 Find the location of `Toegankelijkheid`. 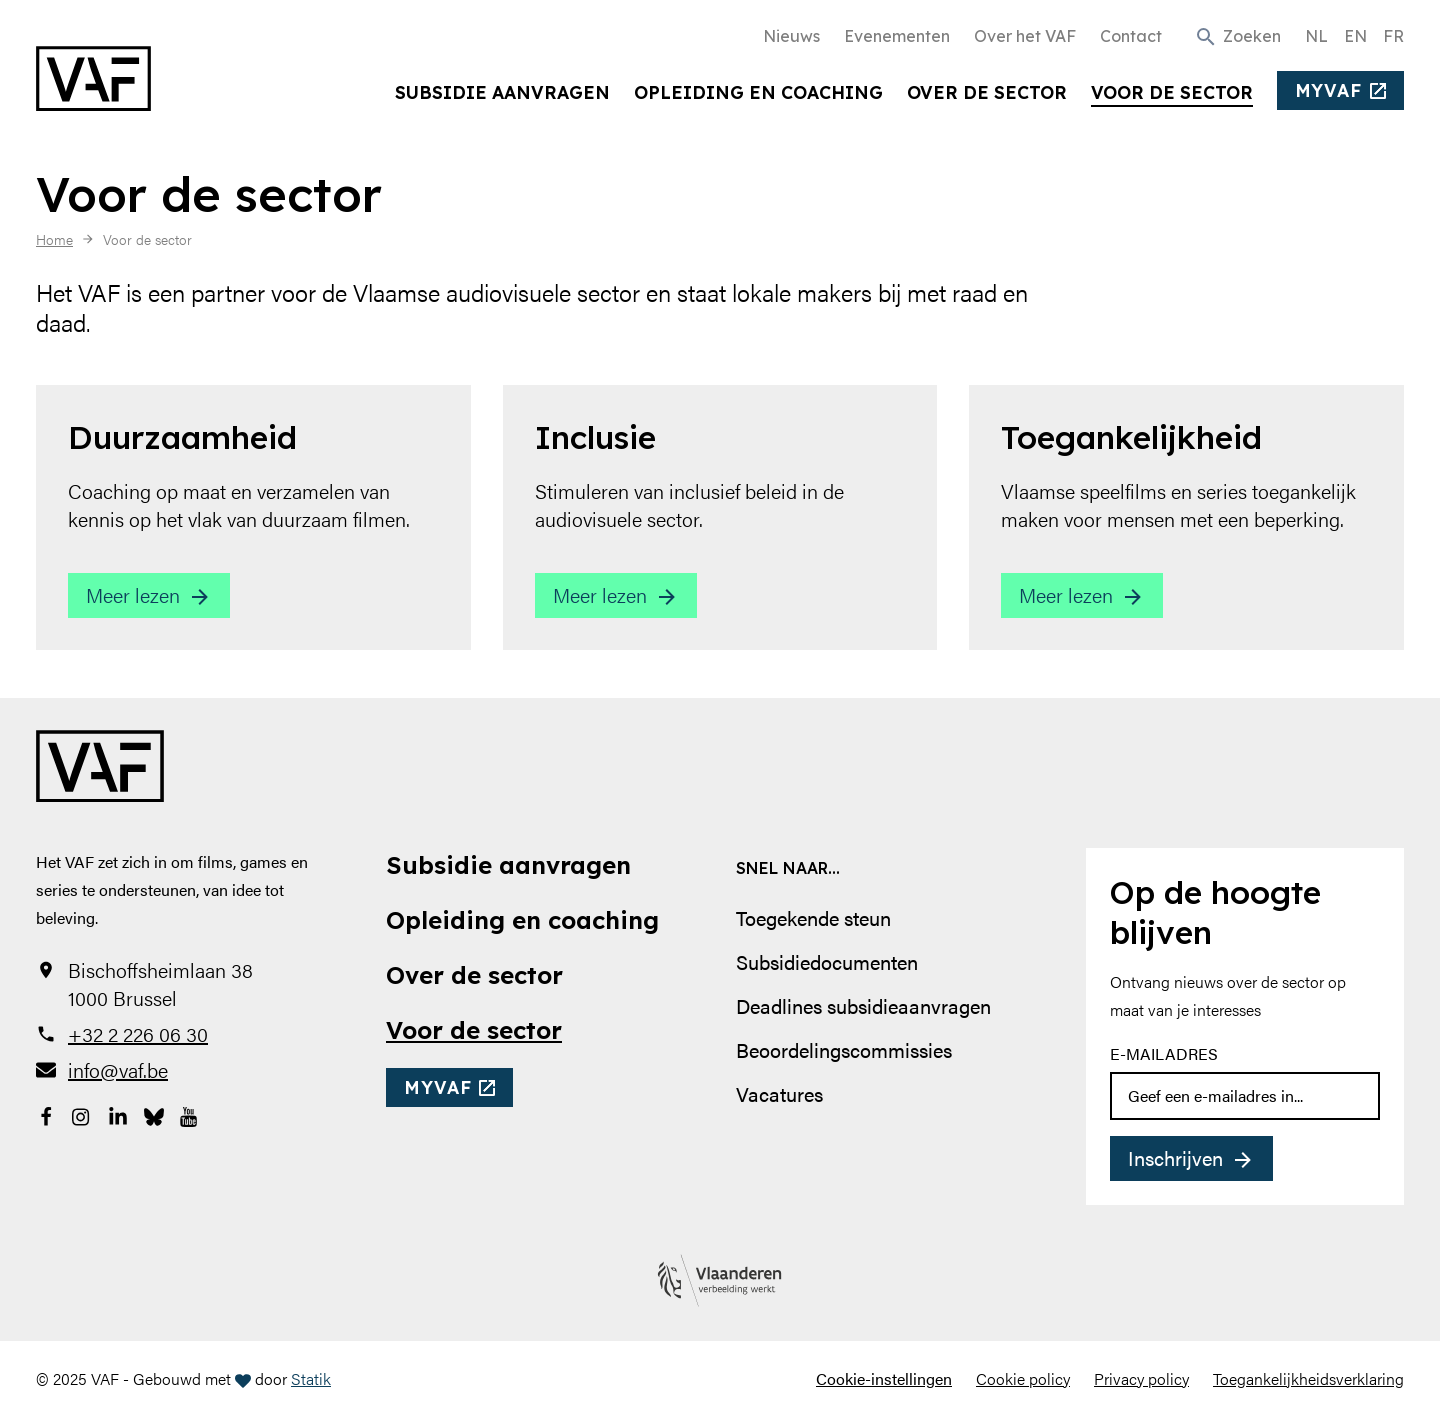

Toegankelijkheid is located at coordinates (1131, 437).